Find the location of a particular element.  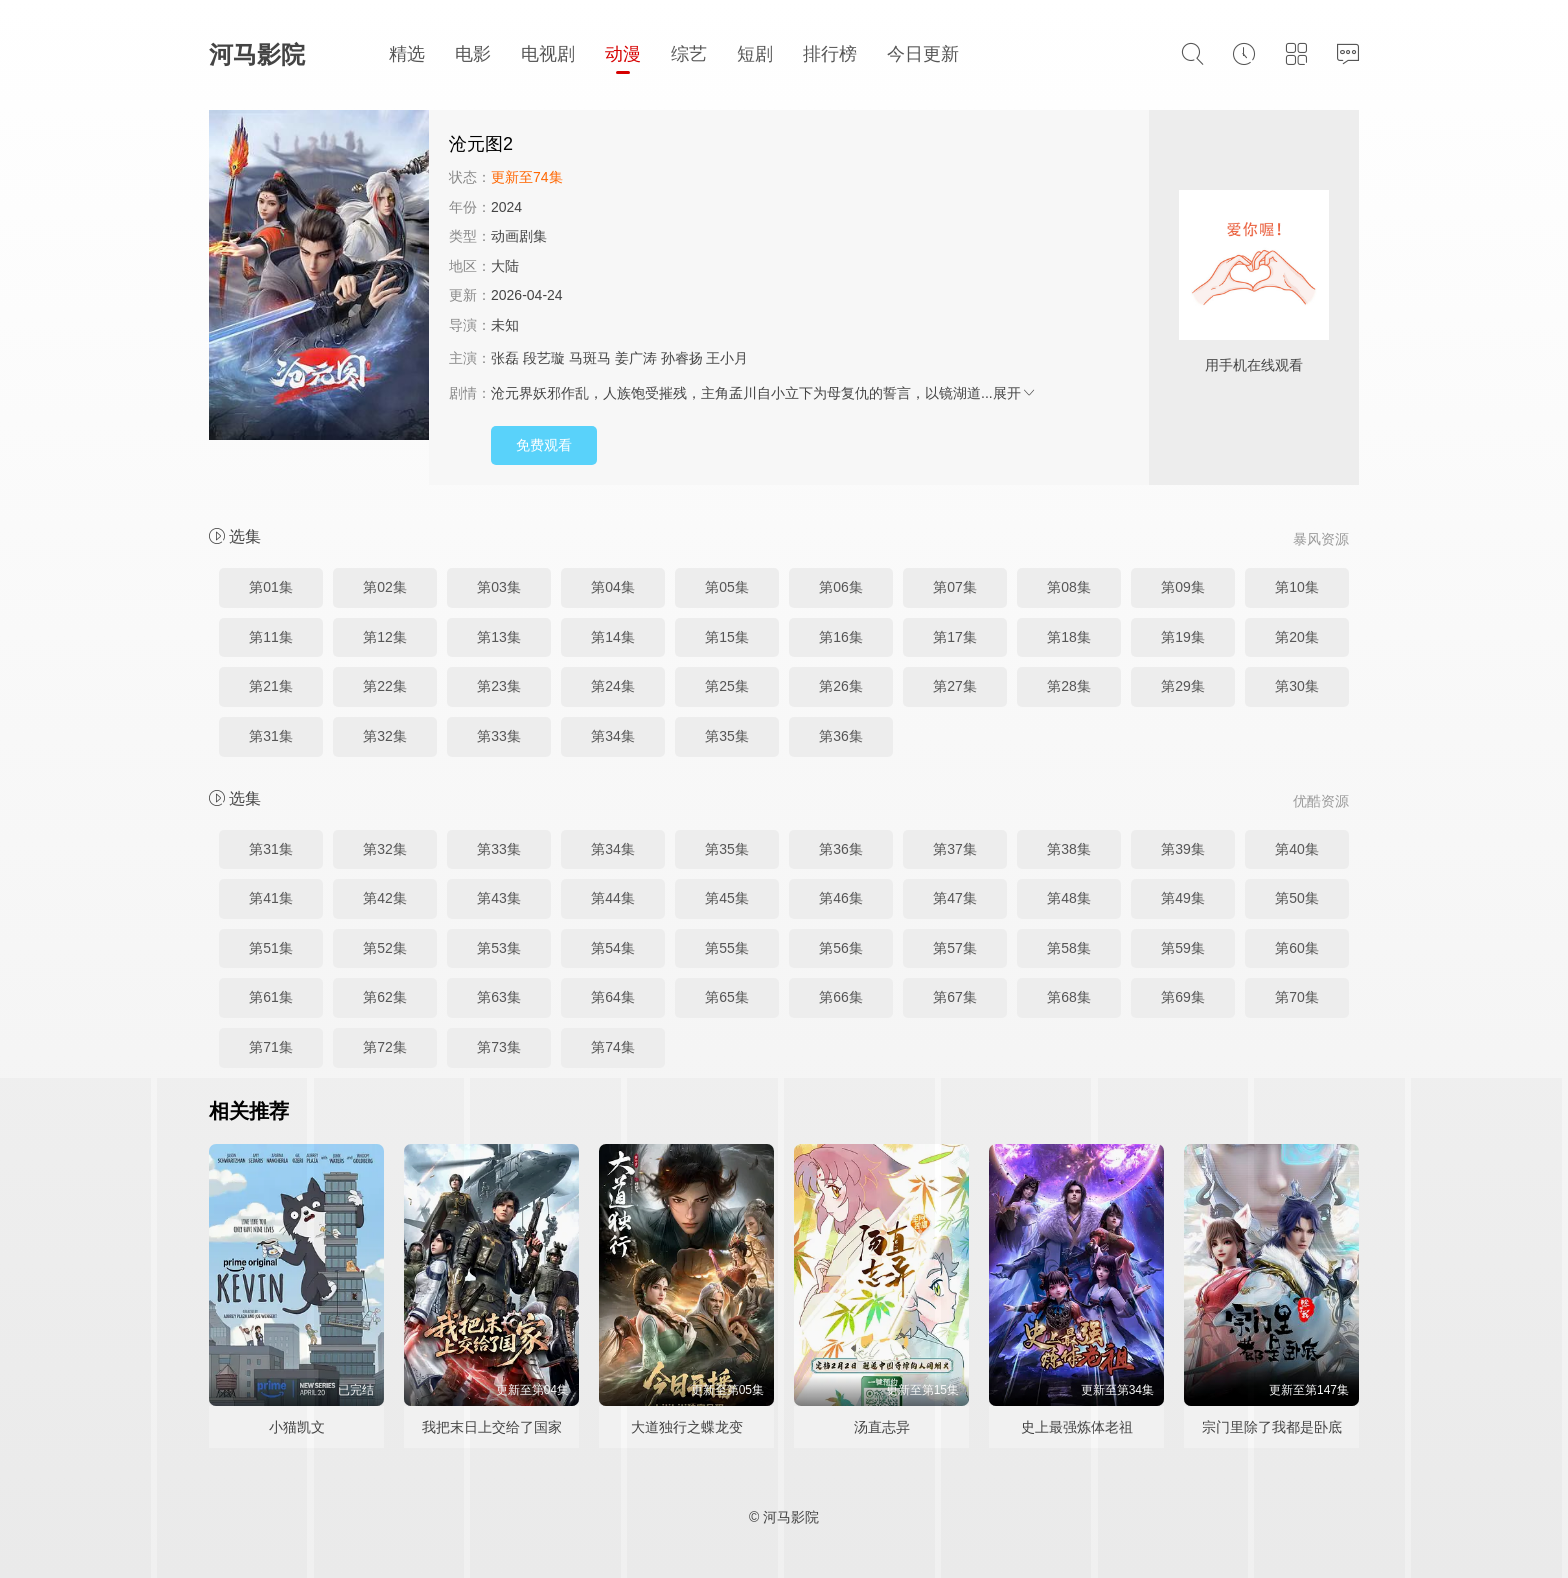

第25集 is located at coordinates (727, 686).